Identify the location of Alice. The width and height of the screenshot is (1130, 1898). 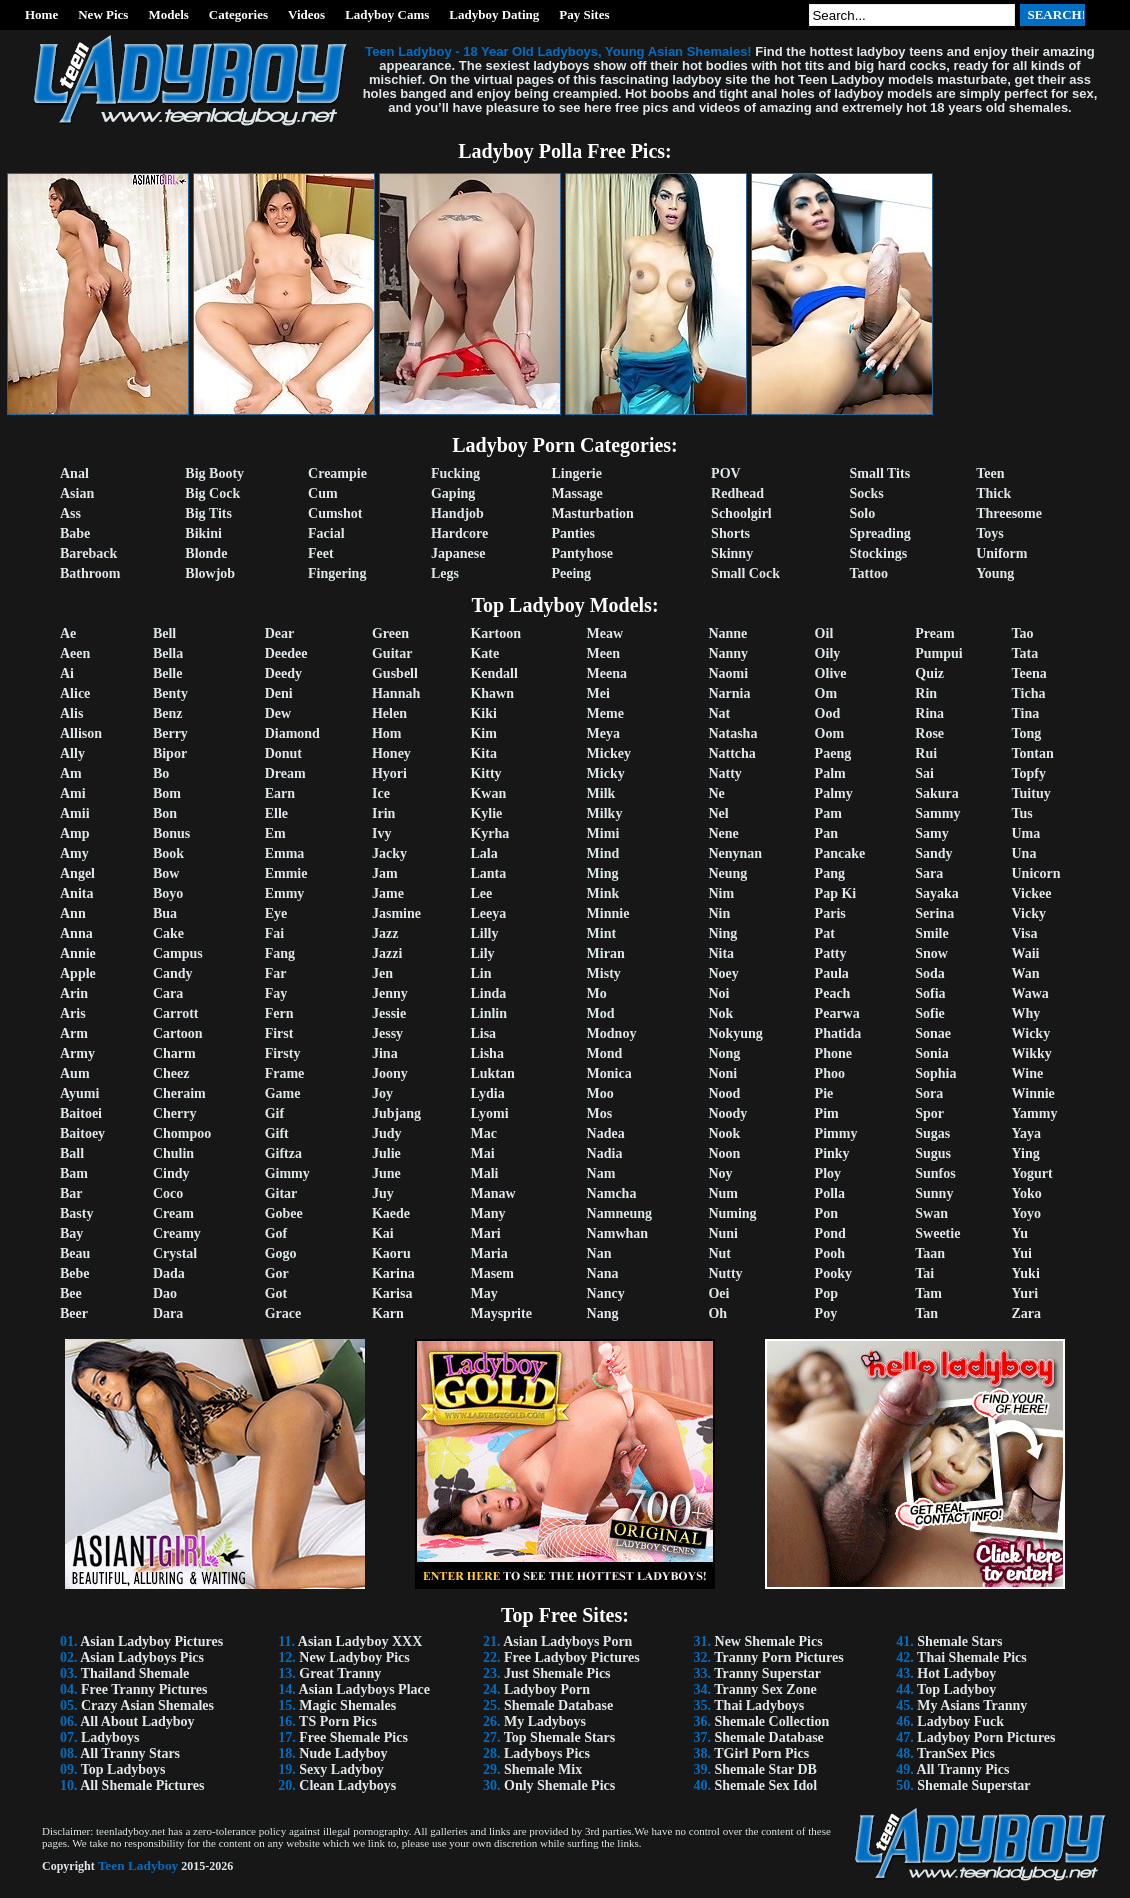
(75, 693).